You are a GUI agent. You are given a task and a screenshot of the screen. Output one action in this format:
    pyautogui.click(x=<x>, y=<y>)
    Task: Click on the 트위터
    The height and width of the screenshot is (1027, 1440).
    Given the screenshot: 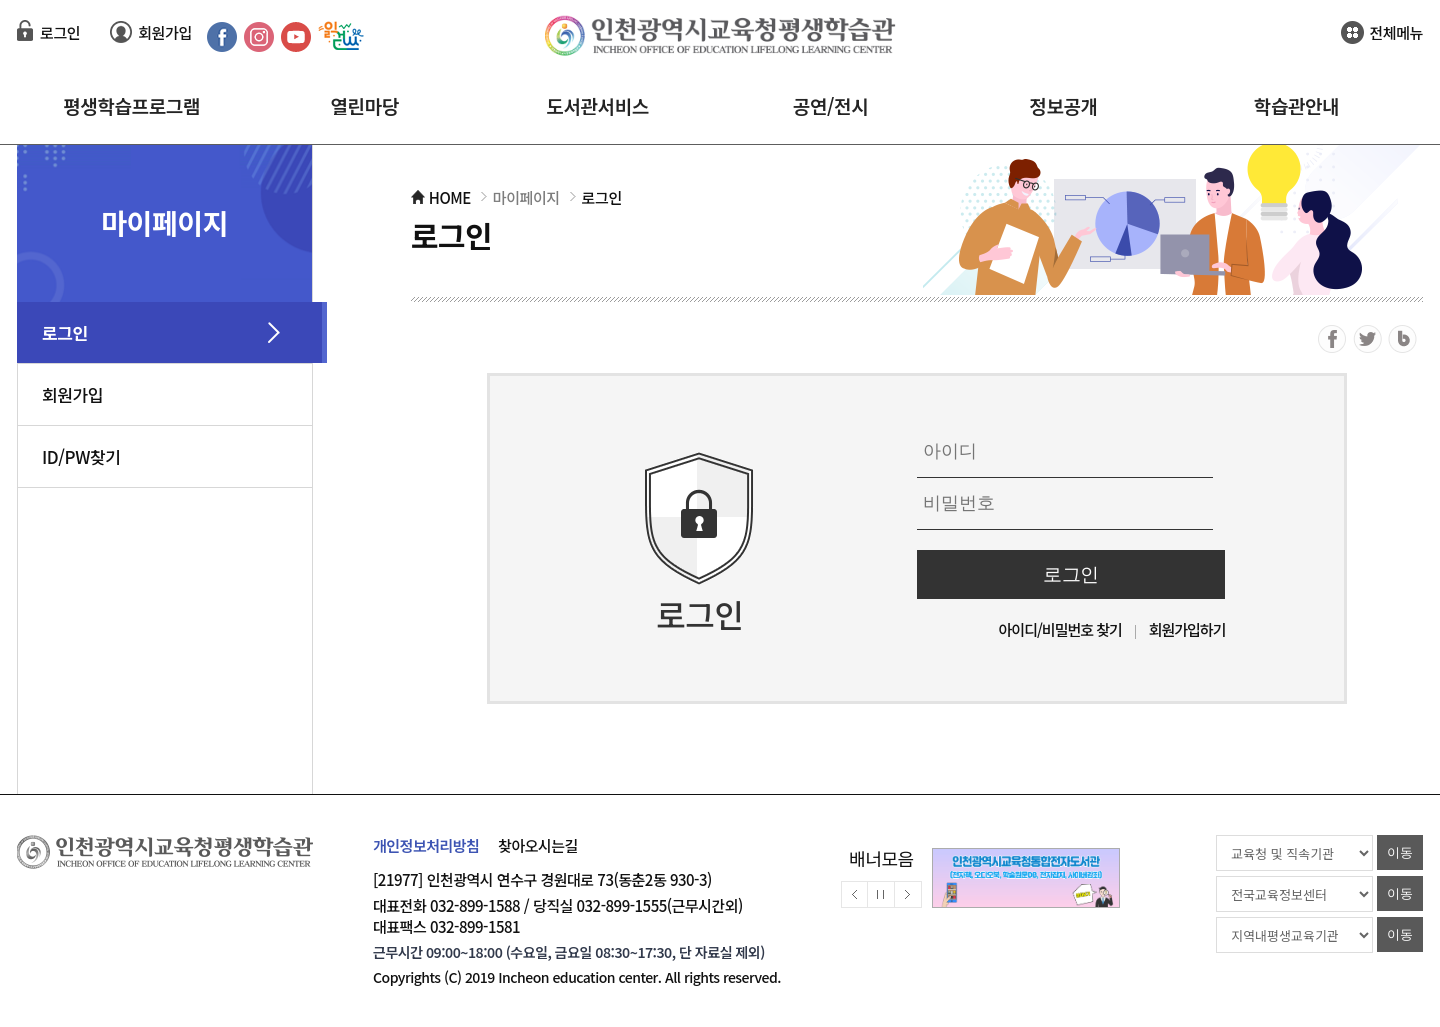 What is the action you would take?
    pyautogui.click(x=1367, y=339)
    